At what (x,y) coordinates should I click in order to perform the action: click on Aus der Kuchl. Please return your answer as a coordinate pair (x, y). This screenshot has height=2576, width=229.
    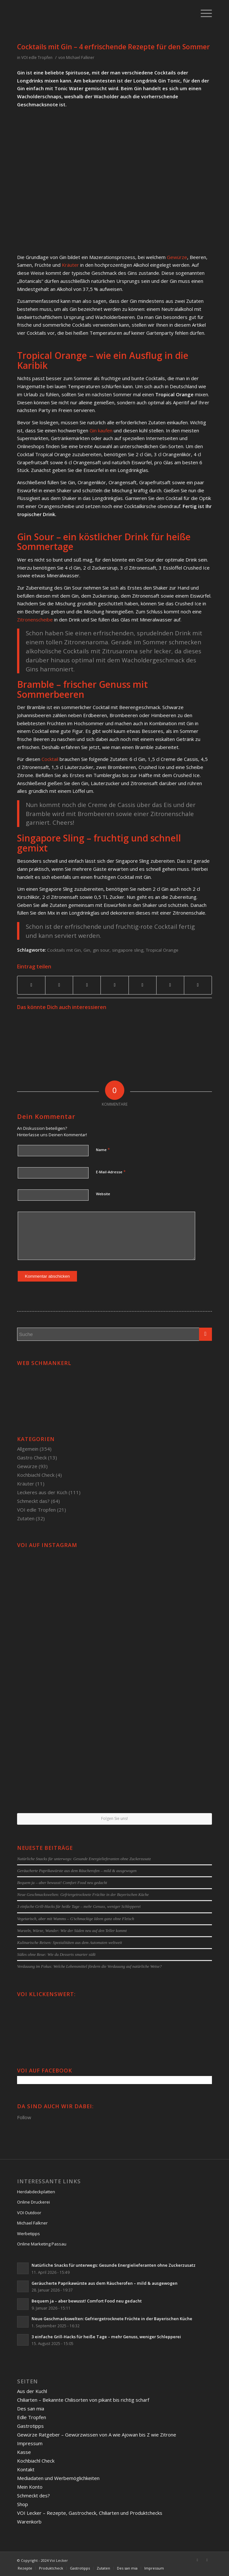
    Looking at the image, I should click on (32, 2391).